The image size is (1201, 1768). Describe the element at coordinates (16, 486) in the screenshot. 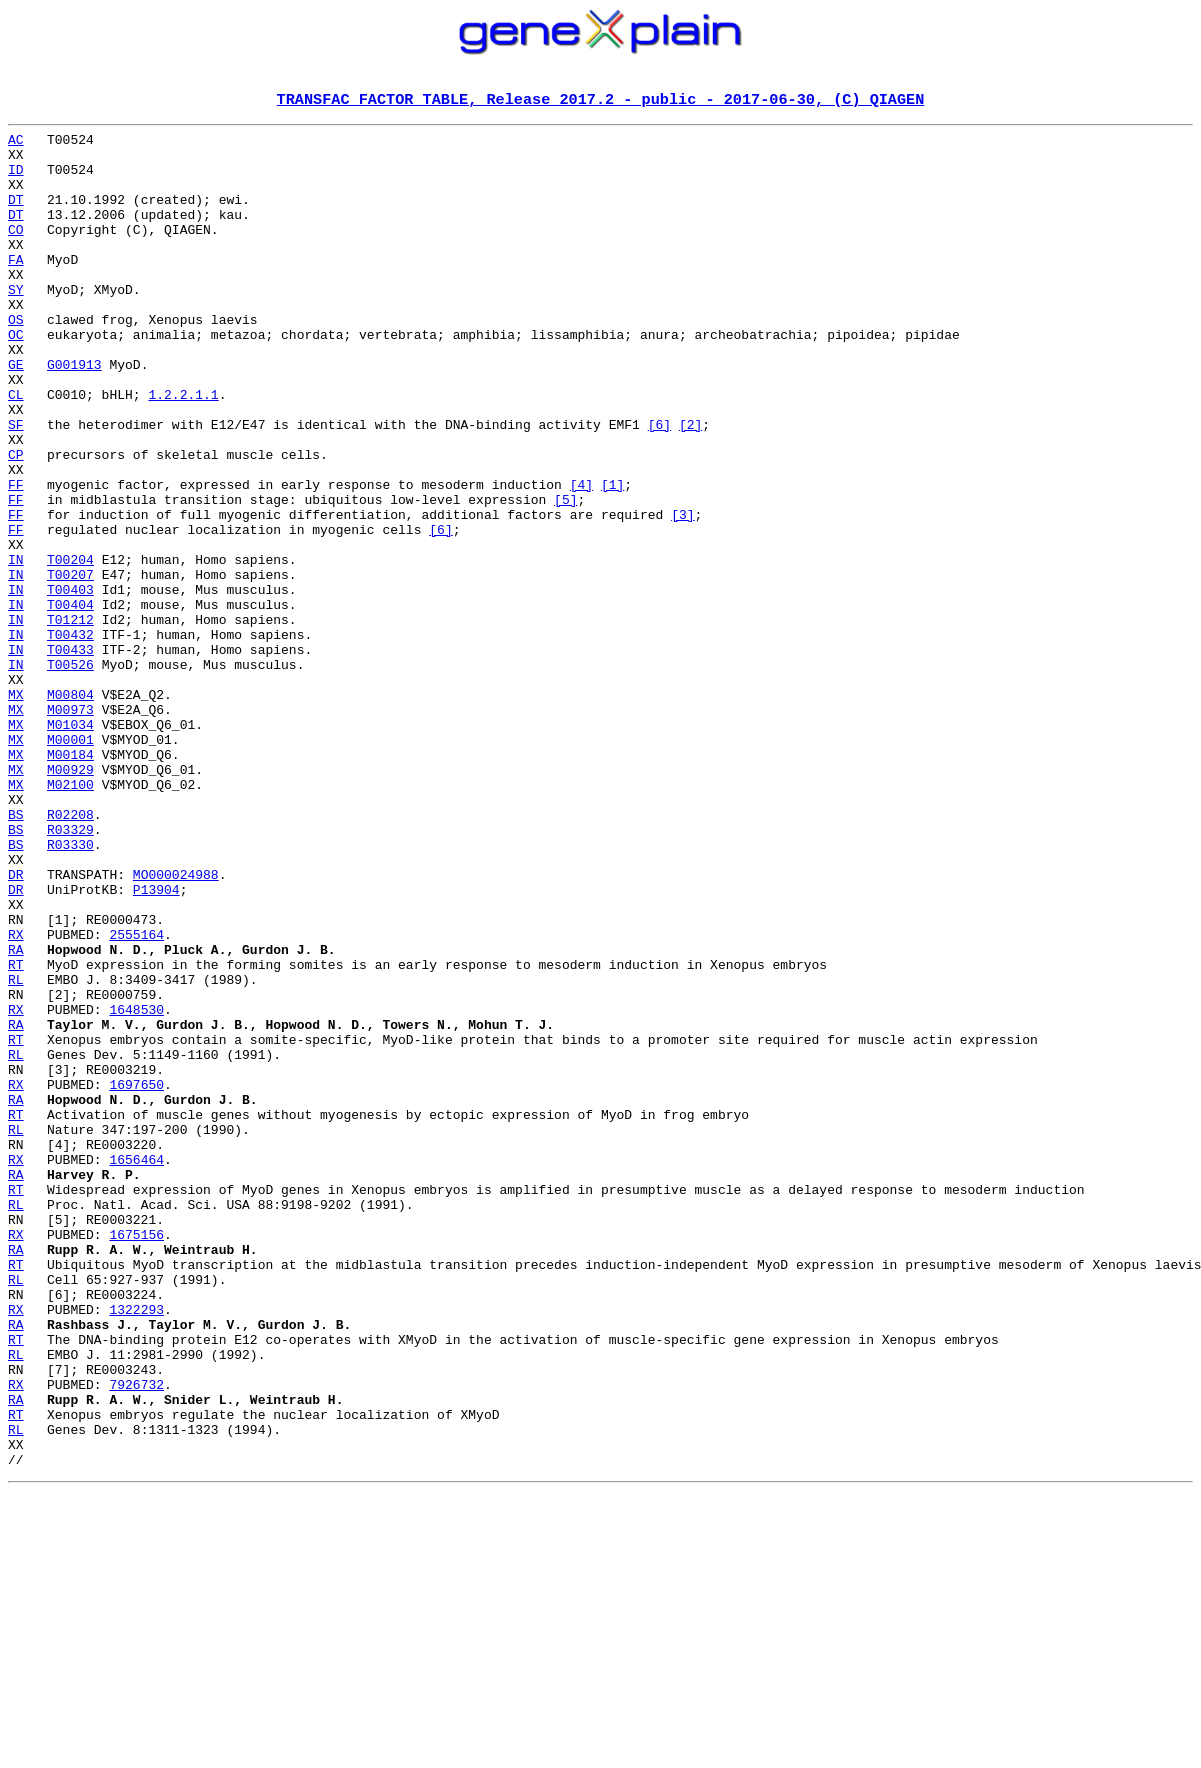

I see `SF` at that location.